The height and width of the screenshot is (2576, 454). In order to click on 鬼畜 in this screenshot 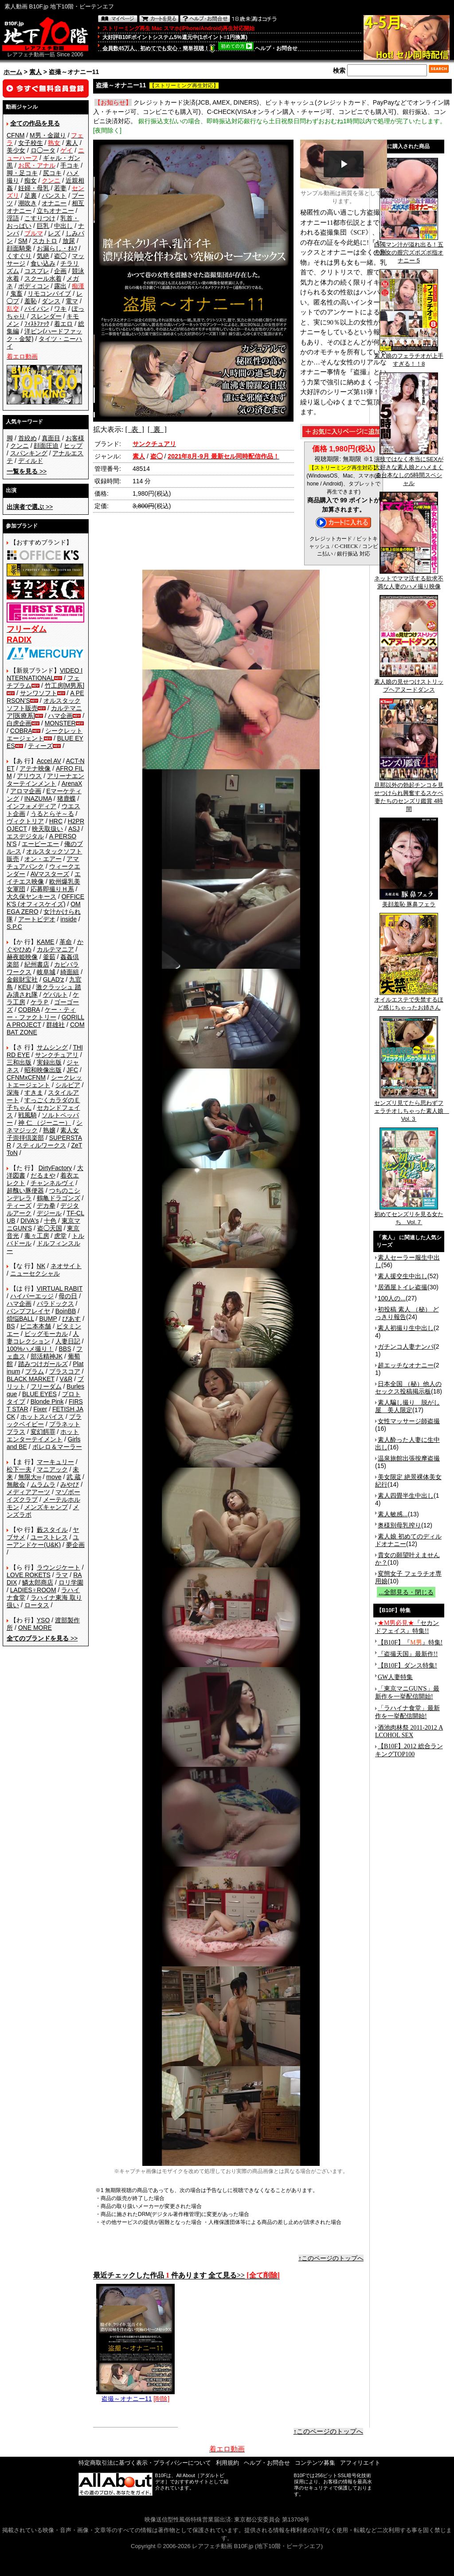, I will do `click(16, 293)`.